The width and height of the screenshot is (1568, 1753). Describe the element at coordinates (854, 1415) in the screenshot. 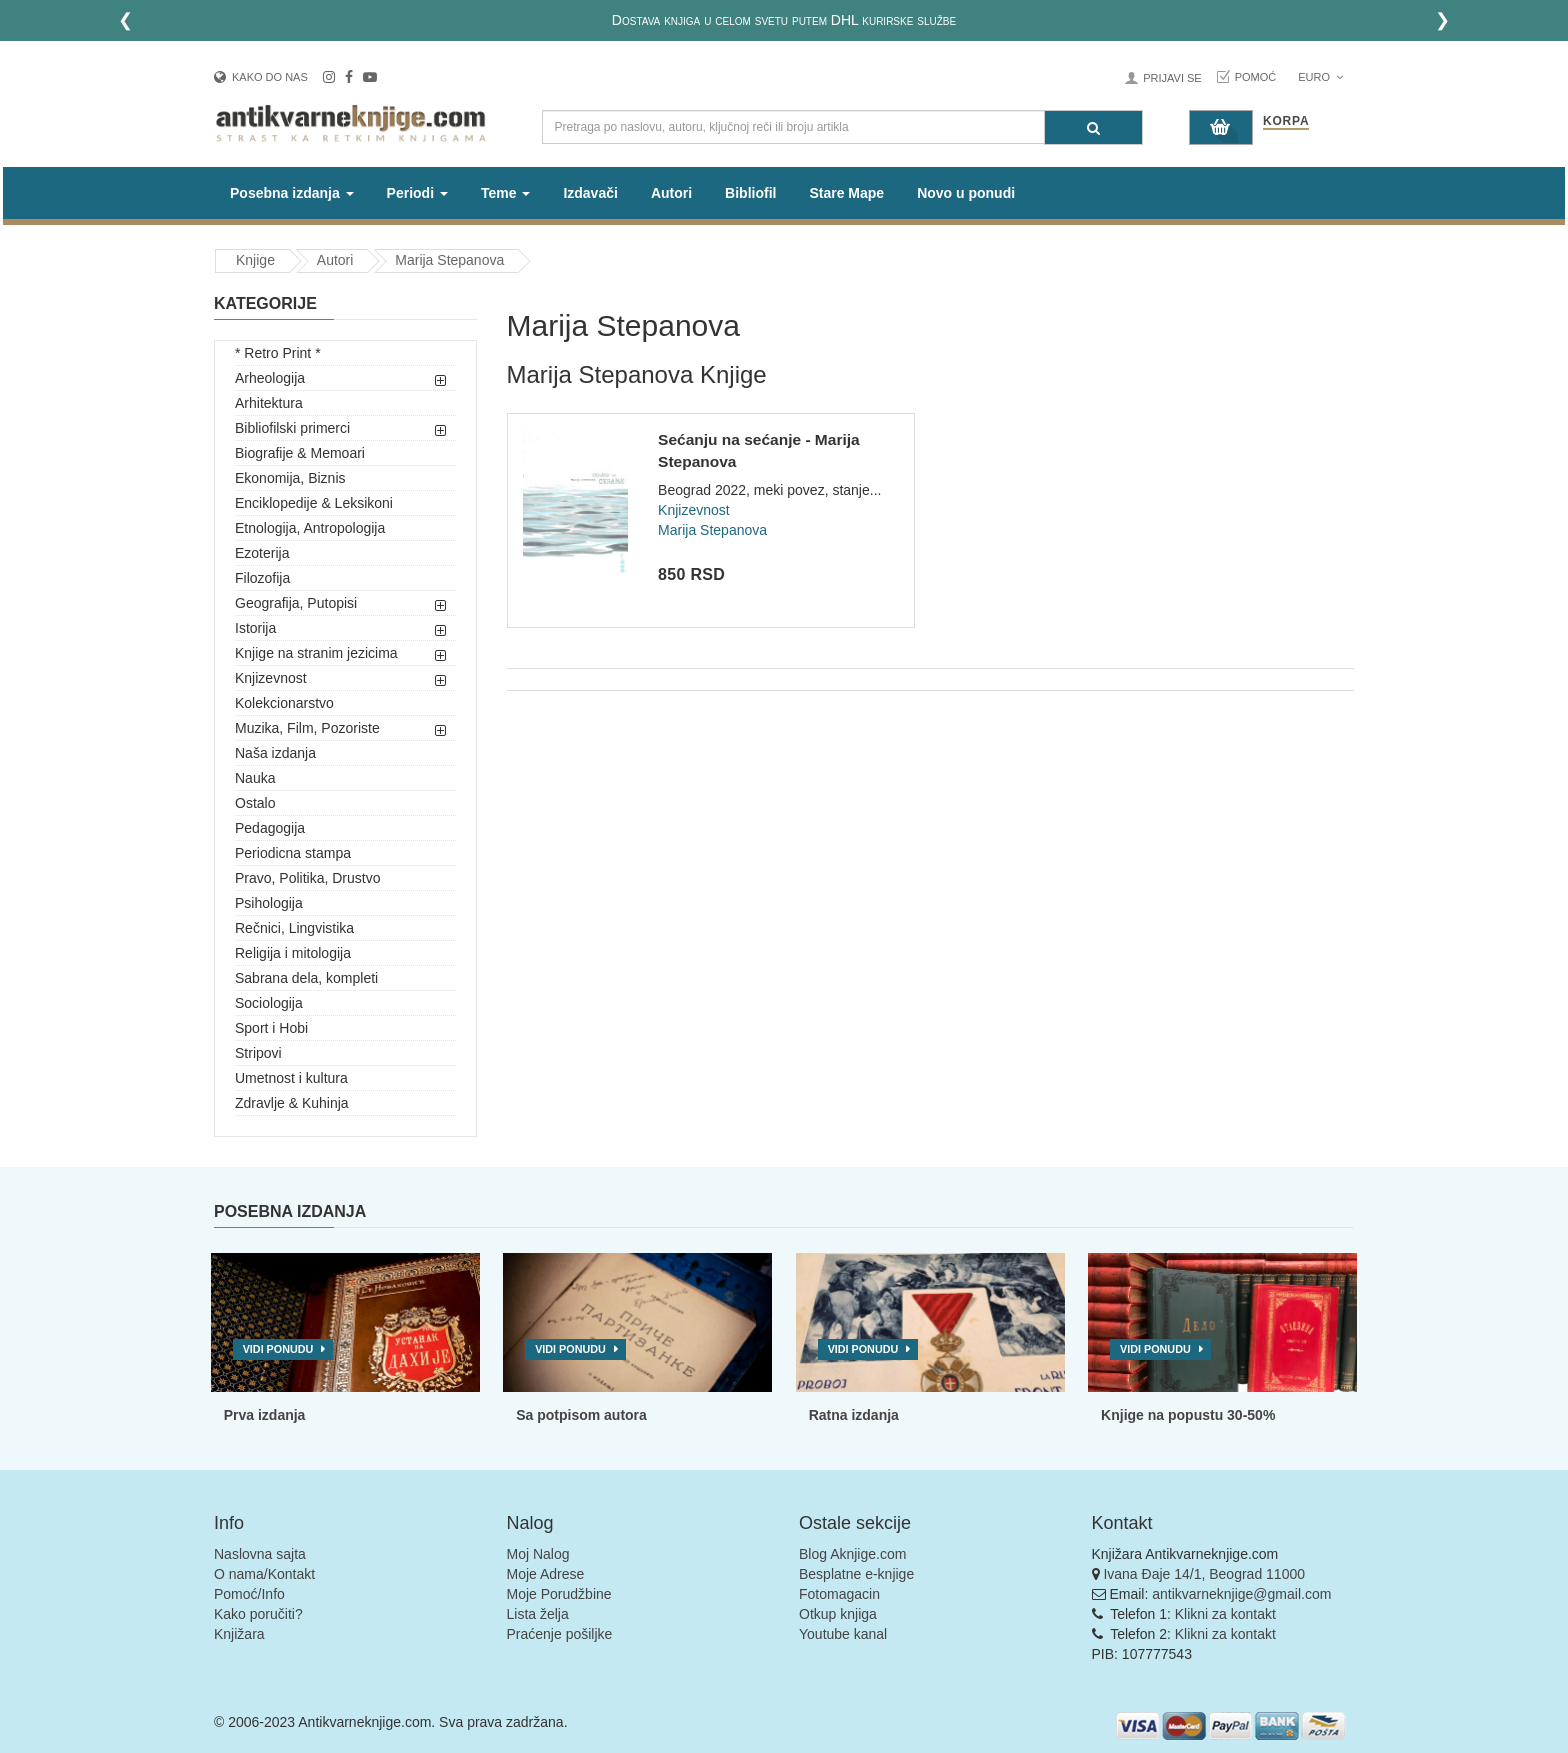

I see `Ratna izdanja` at that location.